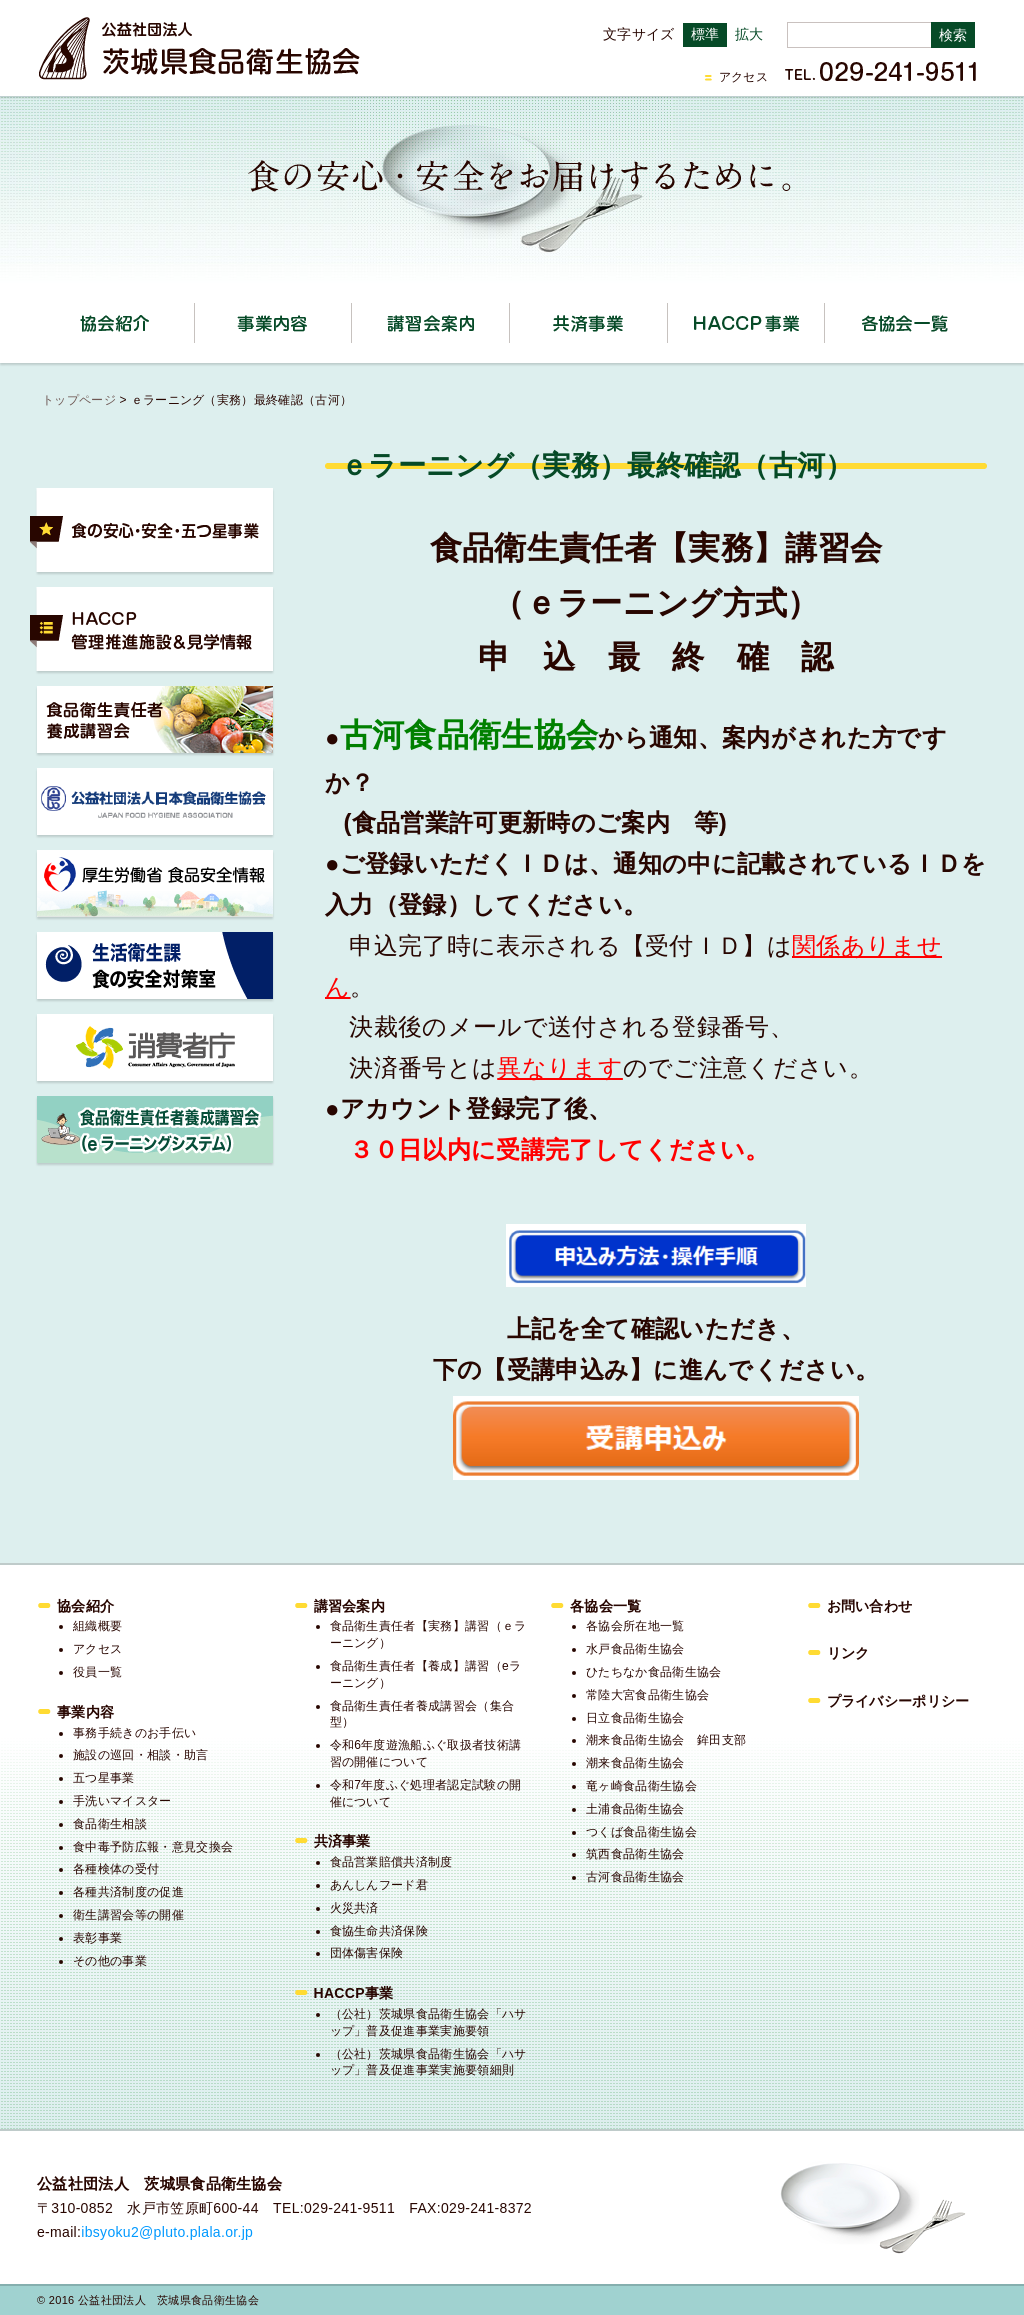 The height and width of the screenshot is (2315, 1024). Describe the element at coordinates (97, 1672) in the screenshot. I see `役員一覧` at that location.